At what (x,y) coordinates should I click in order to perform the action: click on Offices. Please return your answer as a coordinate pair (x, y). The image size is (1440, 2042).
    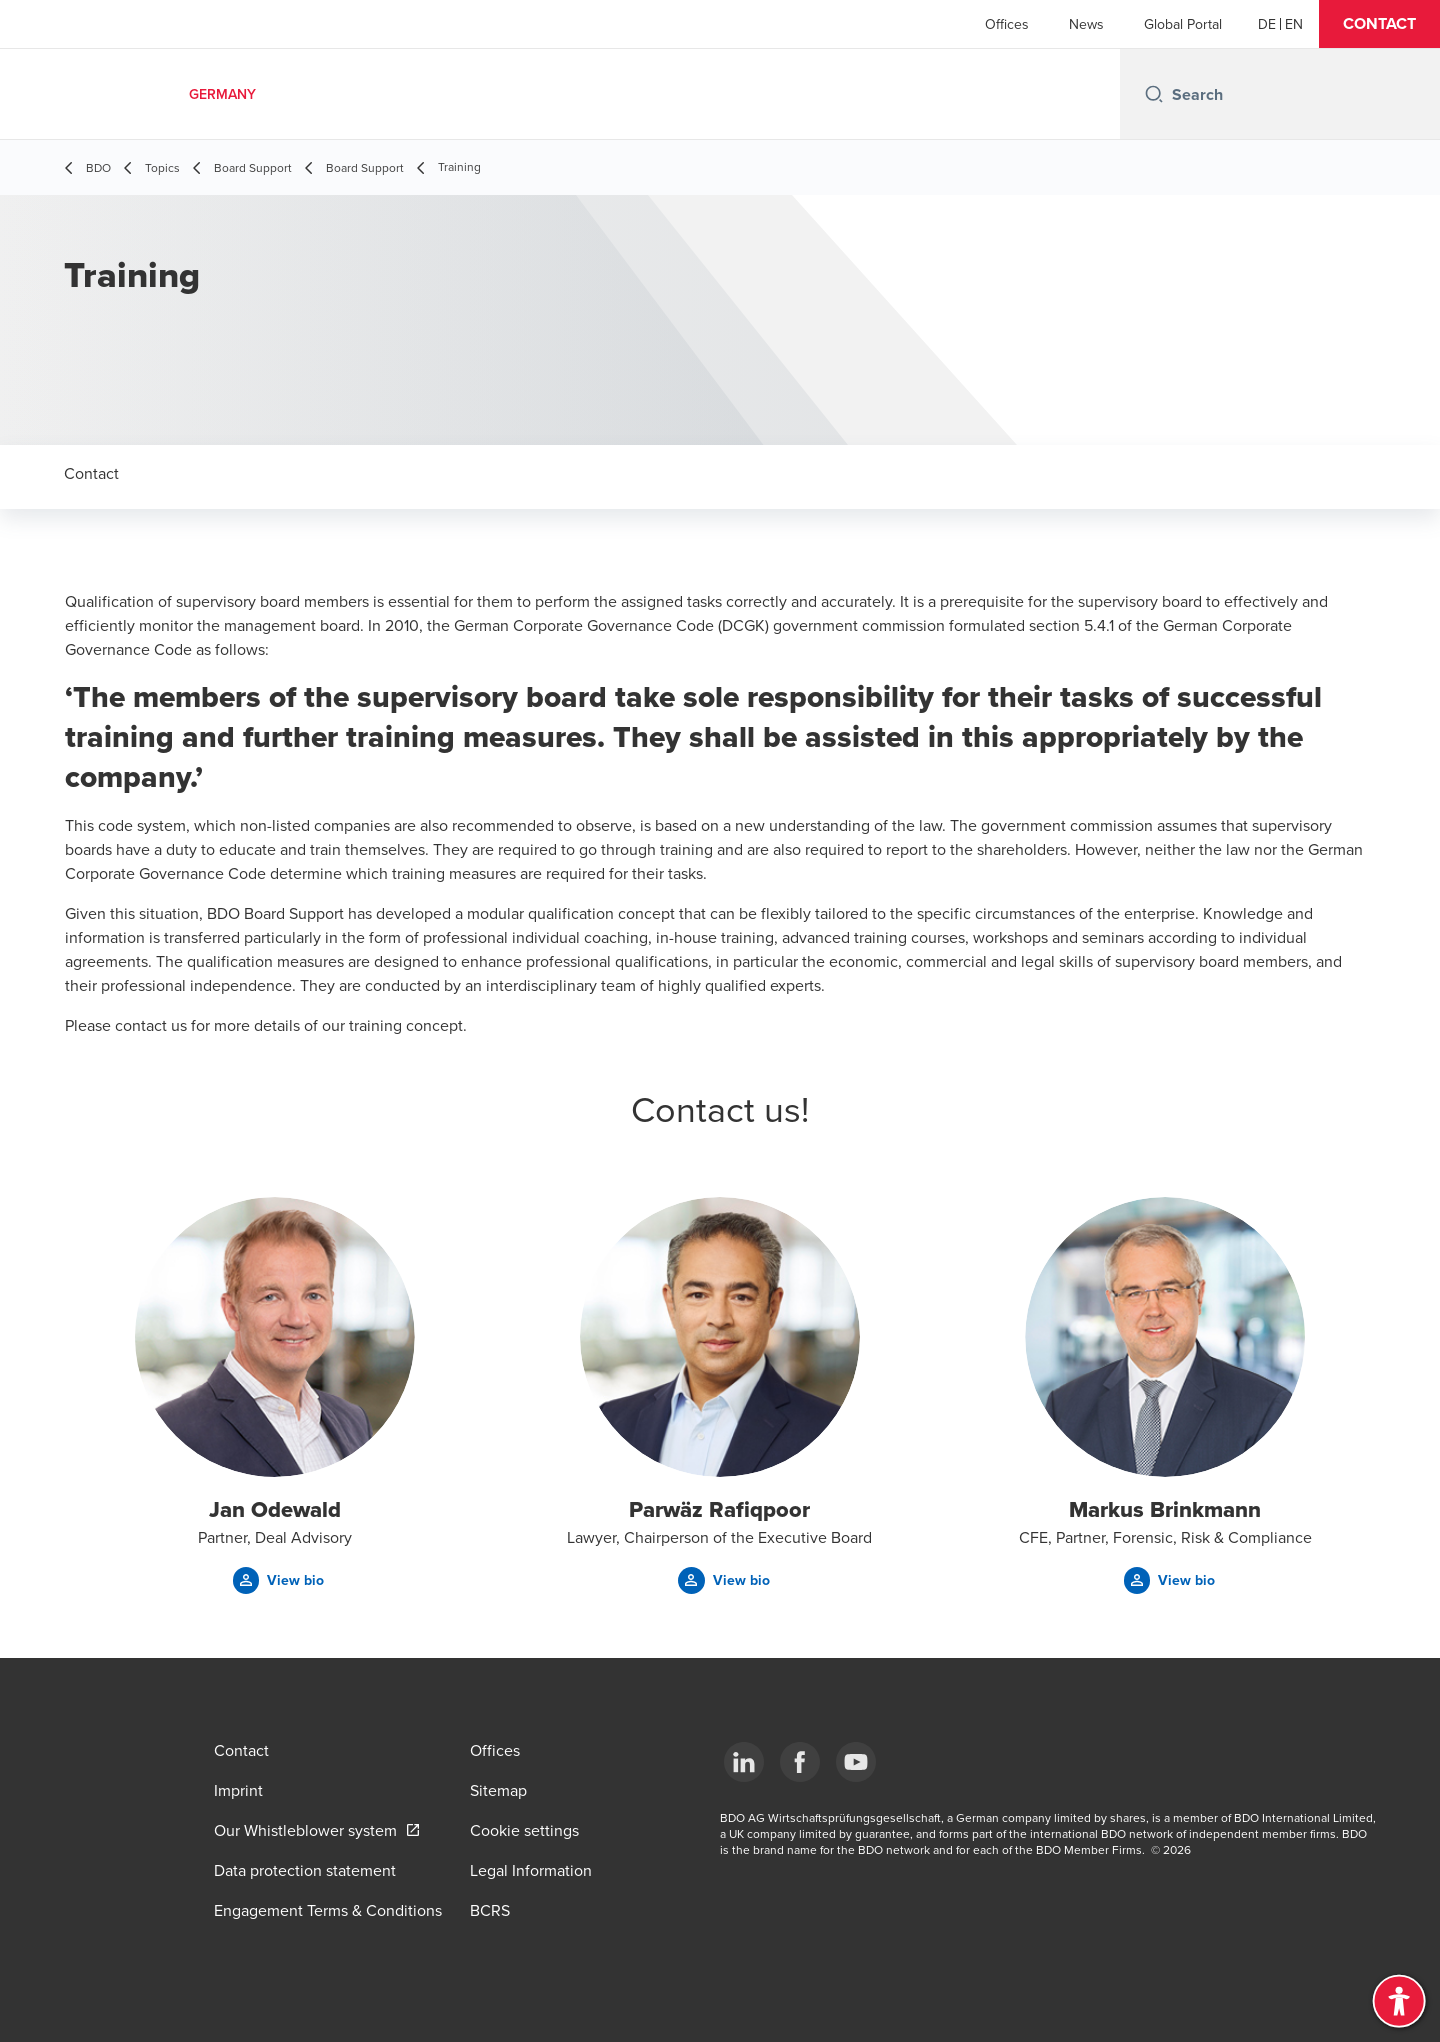
    Looking at the image, I should click on (1007, 24).